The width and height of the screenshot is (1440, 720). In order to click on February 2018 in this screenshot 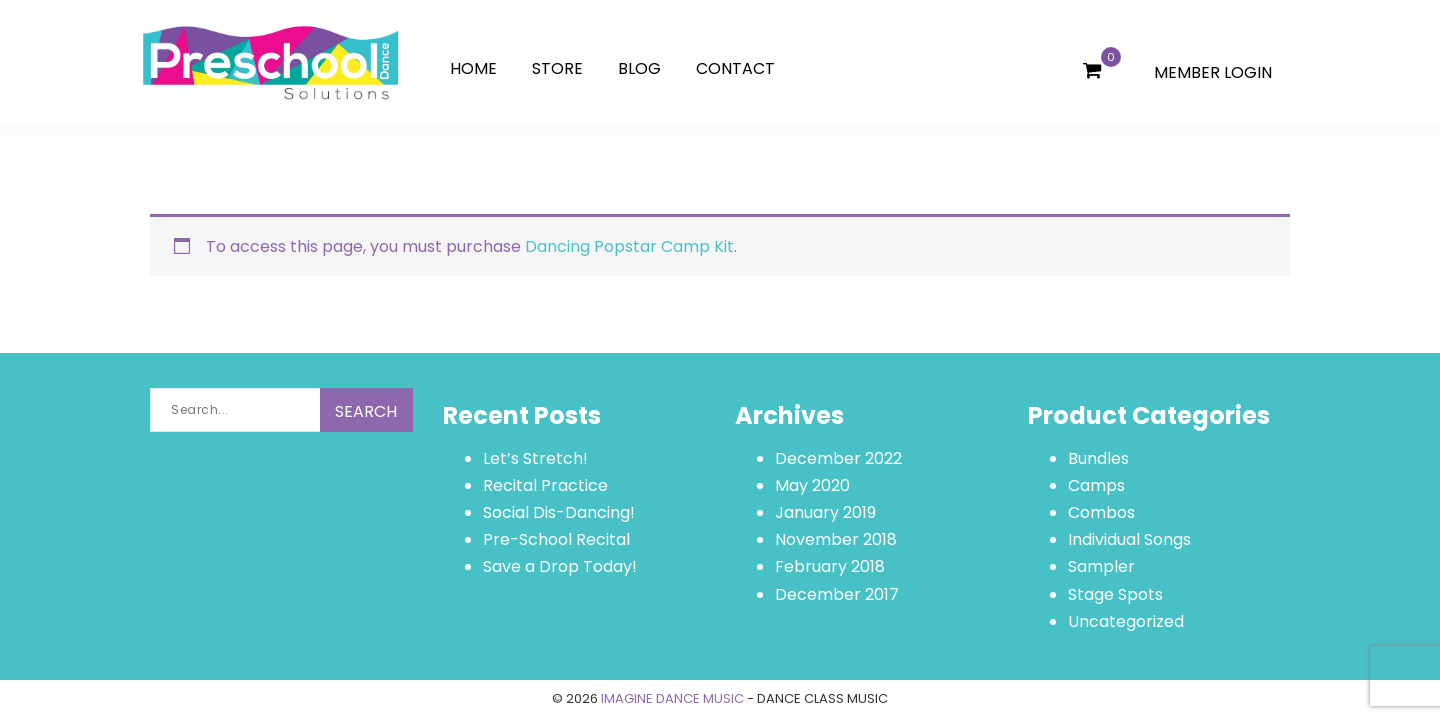, I will do `click(830, 566)`.